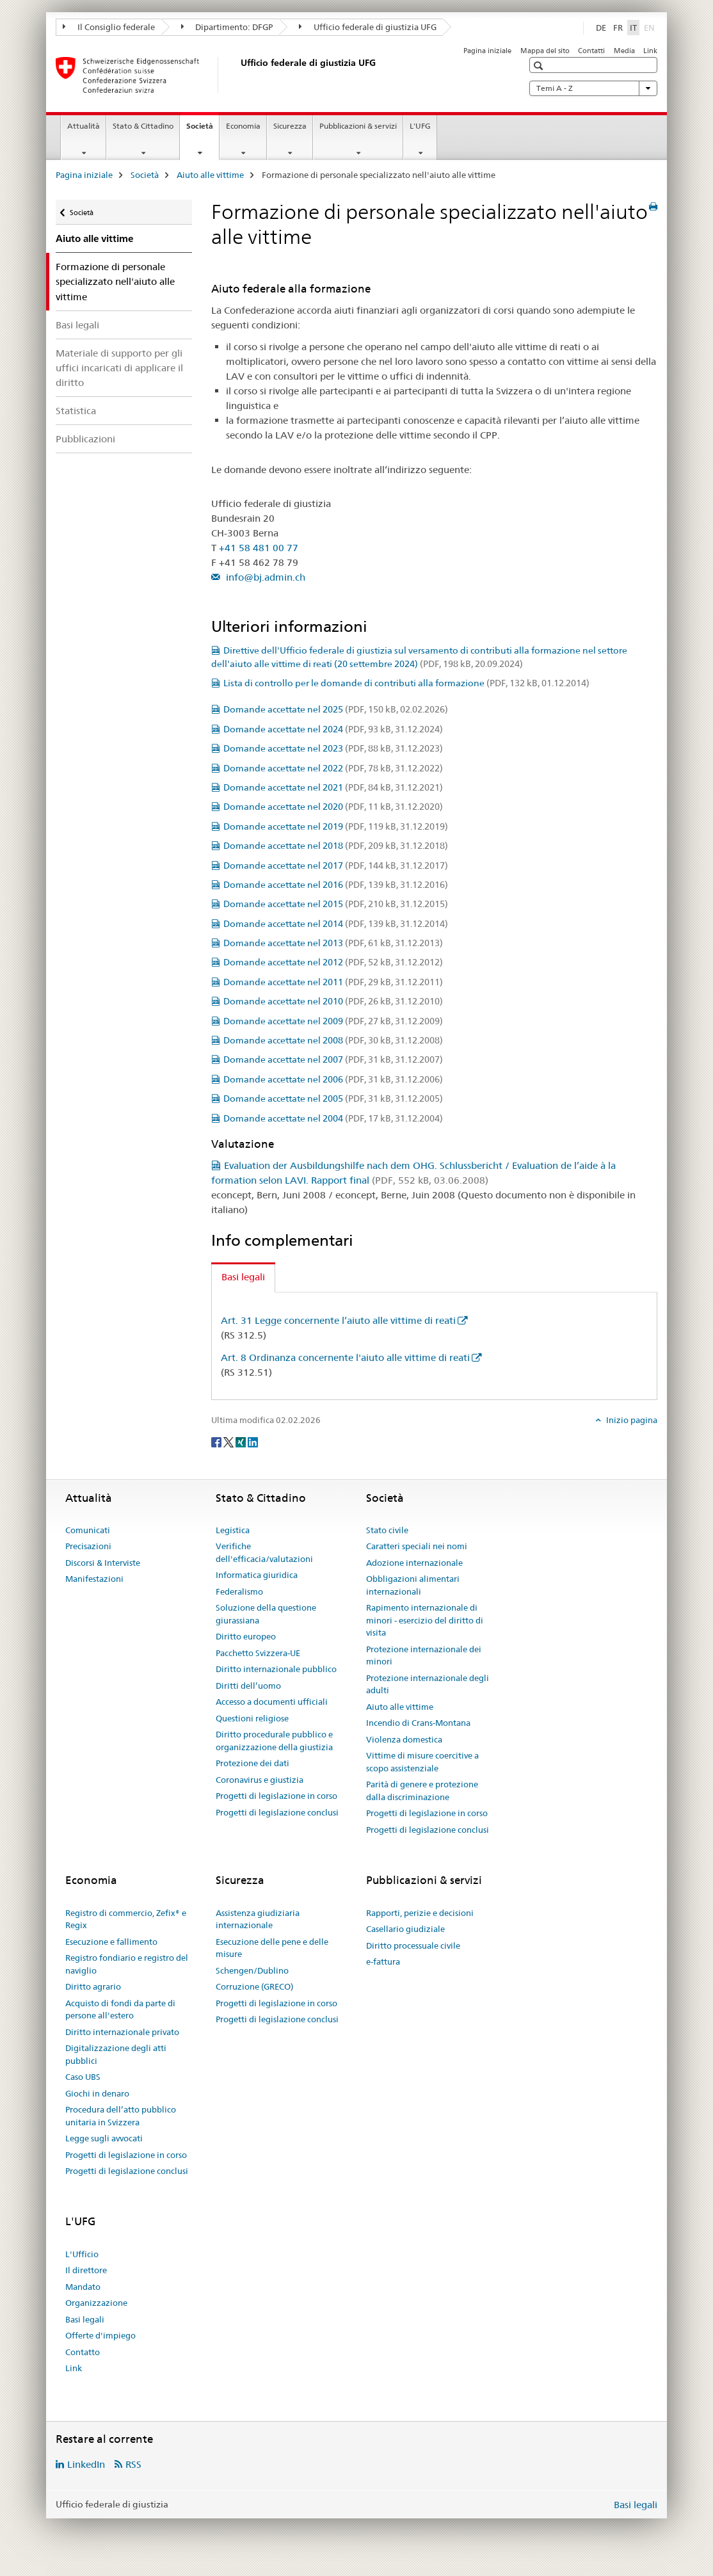 This screenshot has height=2576, width=713. What do you see at coordinates (416, 1546) in the screenshot?
I see `Caratteri speciali nei nomi` at bounding box center [416, 1546].